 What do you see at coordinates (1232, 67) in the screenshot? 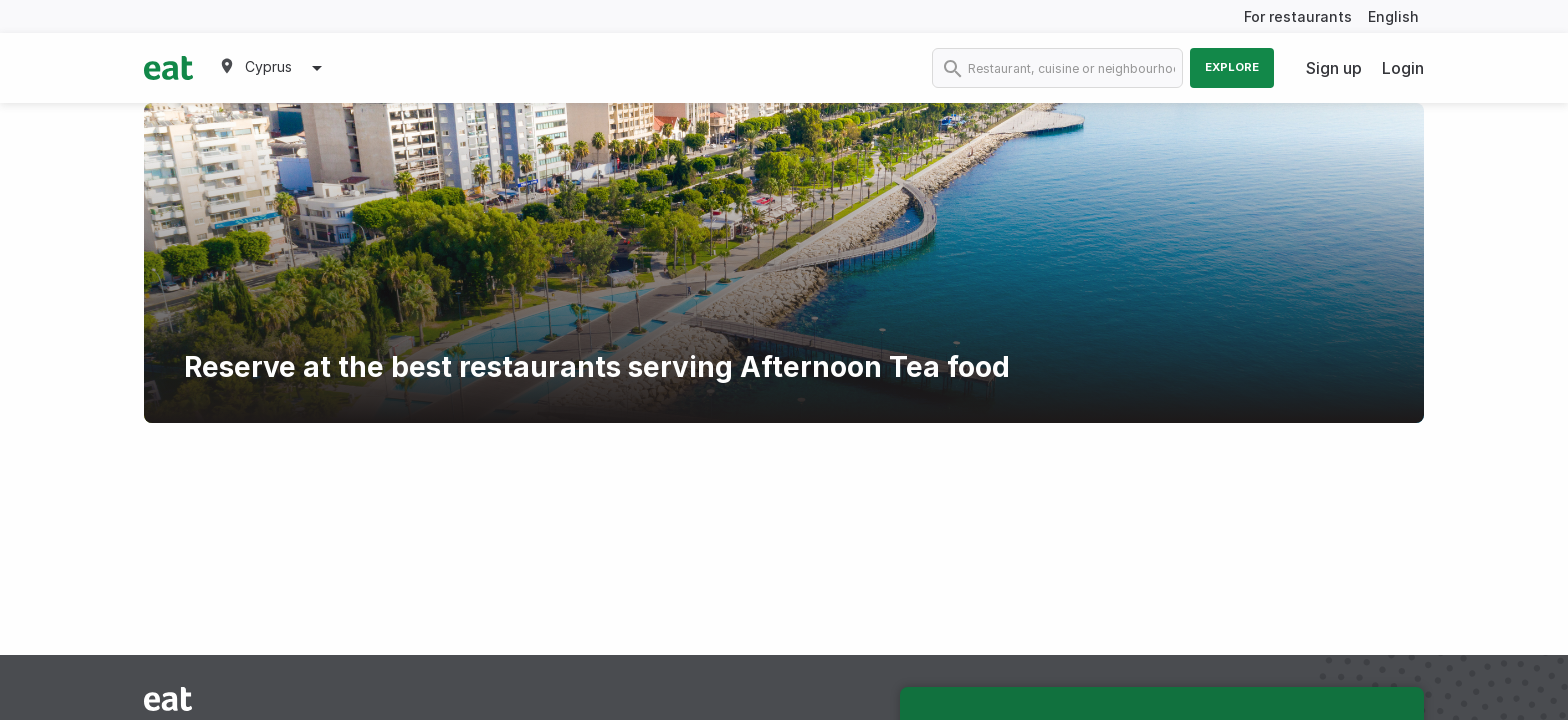
I see `Explore` at bounding box center [1232, 67].